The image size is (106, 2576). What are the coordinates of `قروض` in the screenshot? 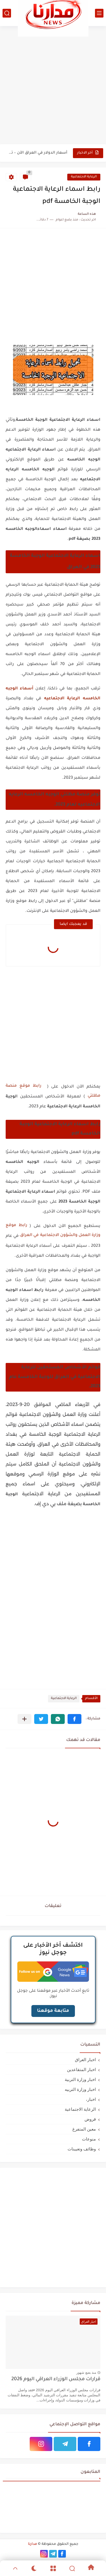 It's located at (90, 2119).